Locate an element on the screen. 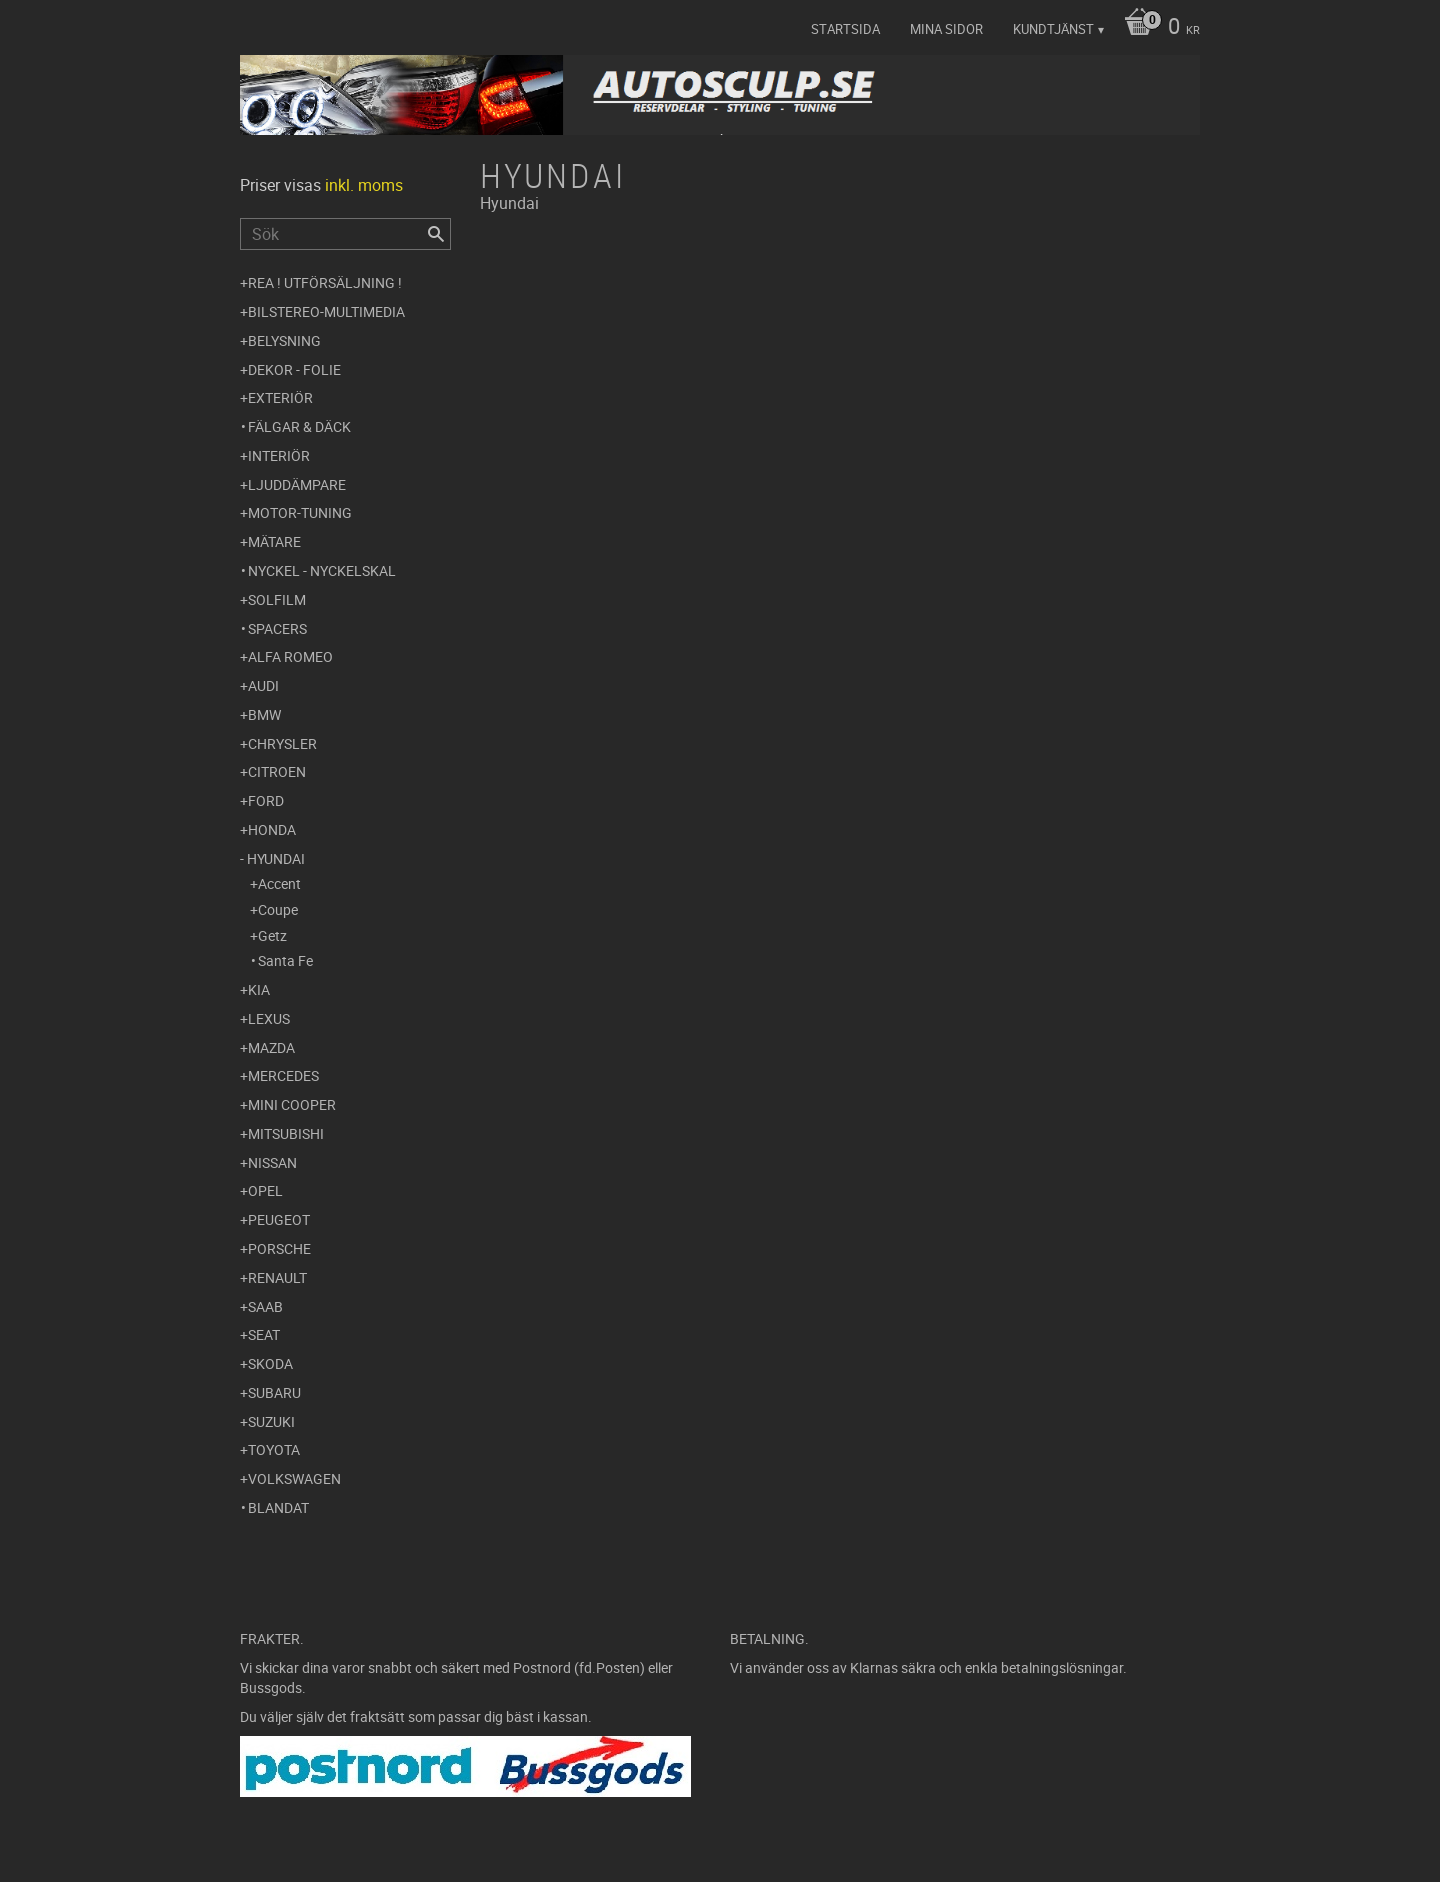 This screenshot has width=1440, height=1882. Nissan [menuitem] is located at coordinates (272, 1162).